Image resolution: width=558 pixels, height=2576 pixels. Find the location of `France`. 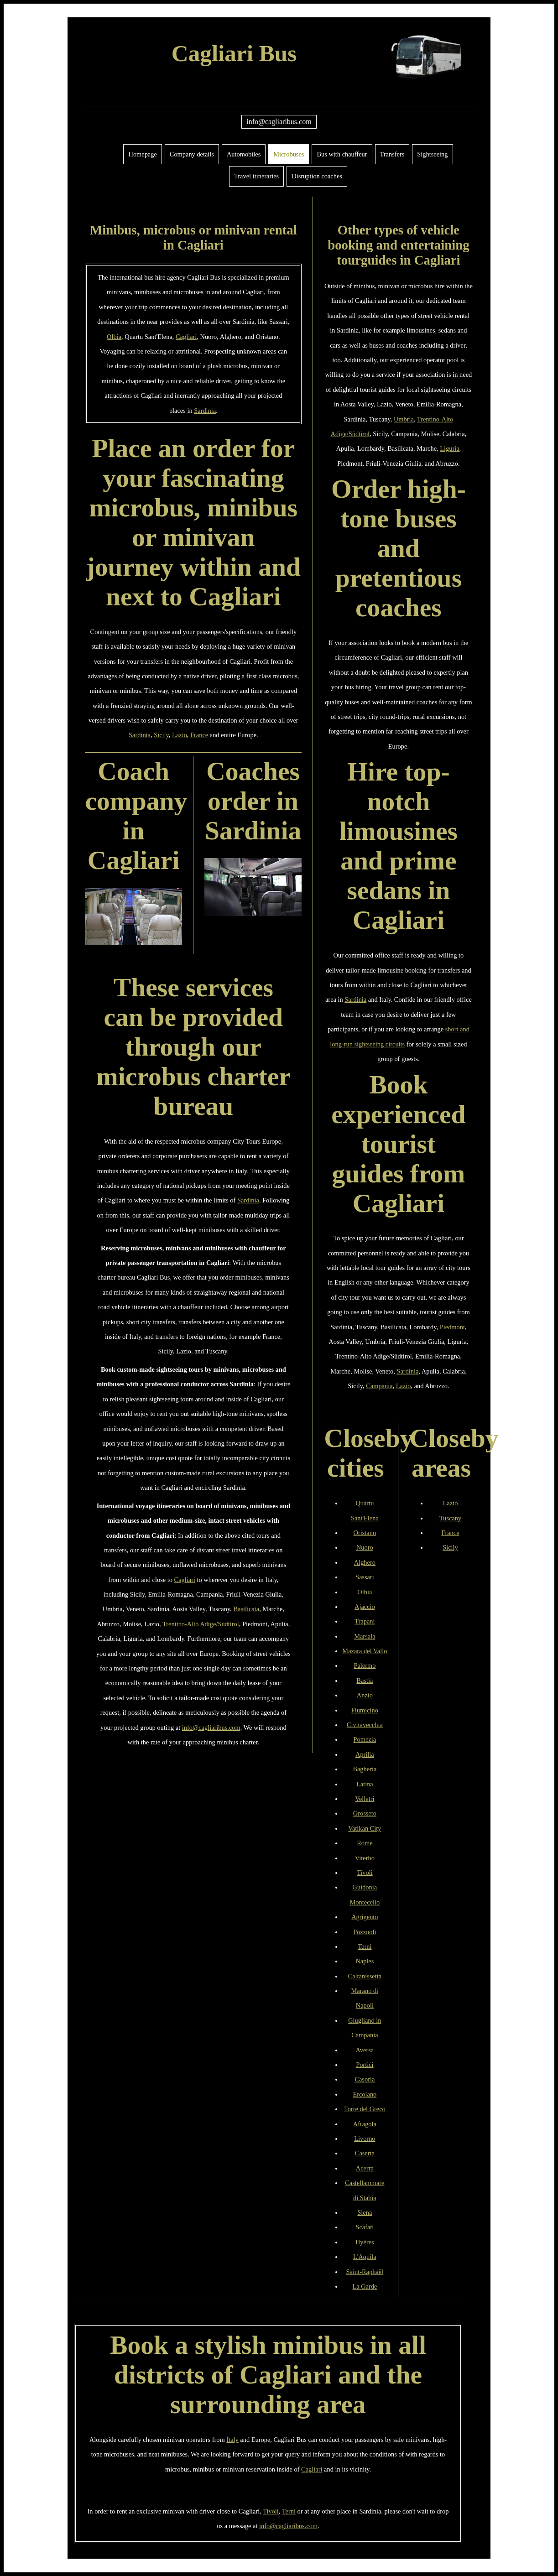

France is located at coordinates (199, 735).